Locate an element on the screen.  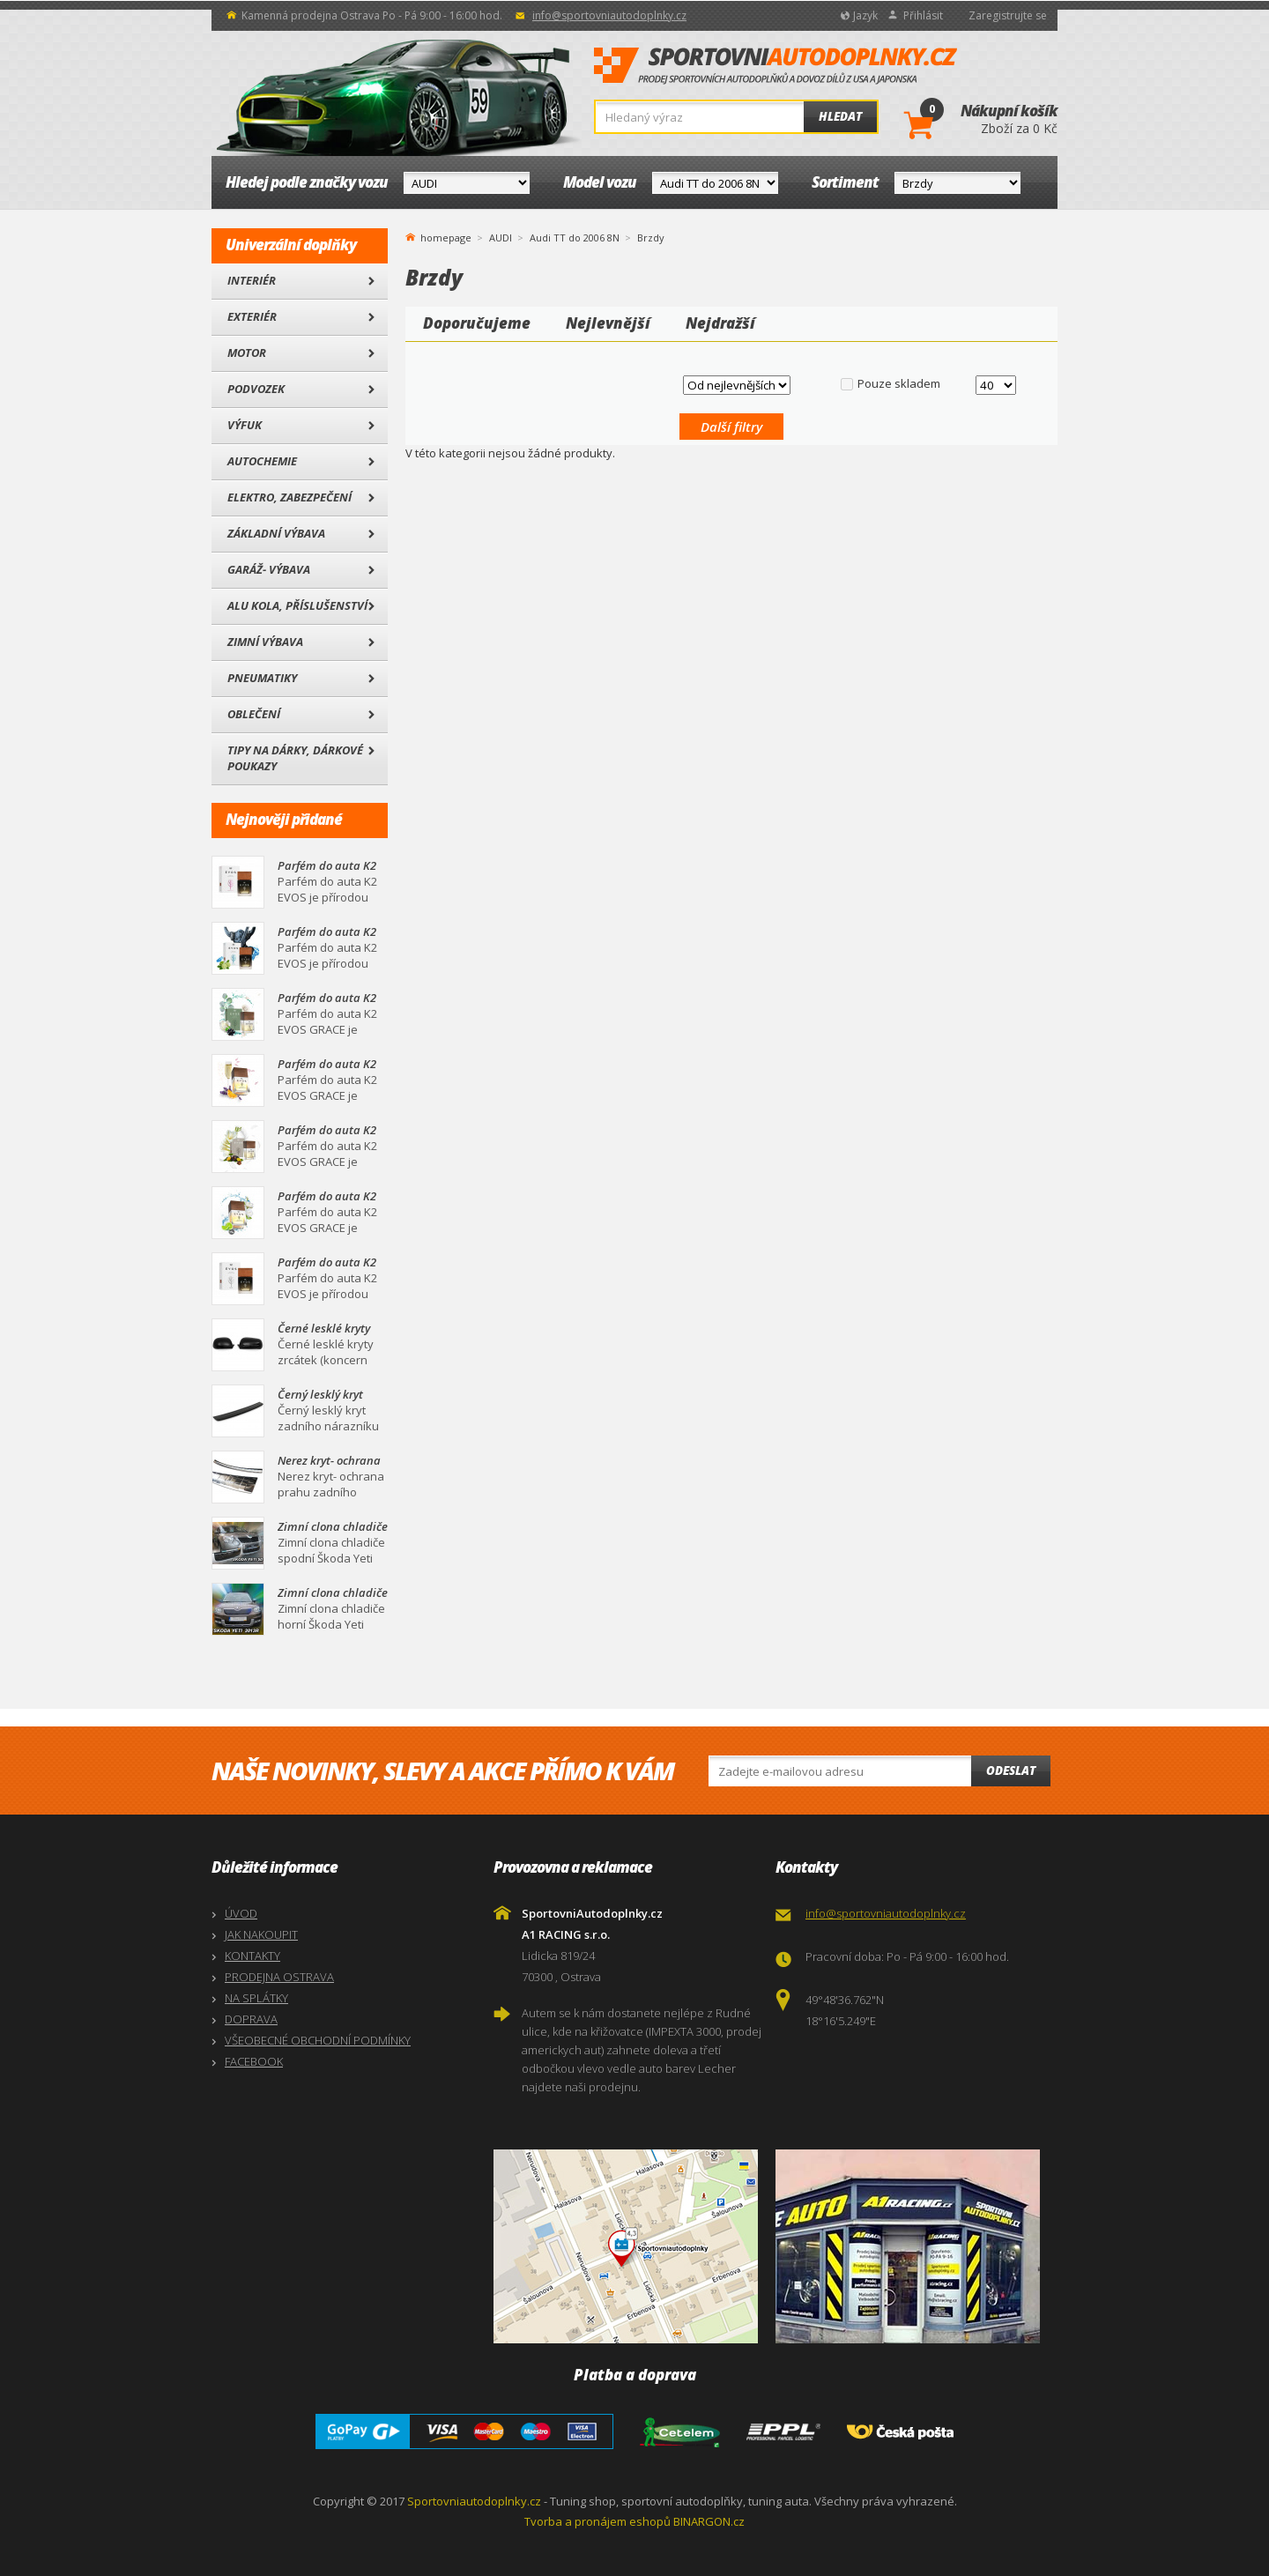
NA SPLÁTKY is located at coordinates (256, 1998).